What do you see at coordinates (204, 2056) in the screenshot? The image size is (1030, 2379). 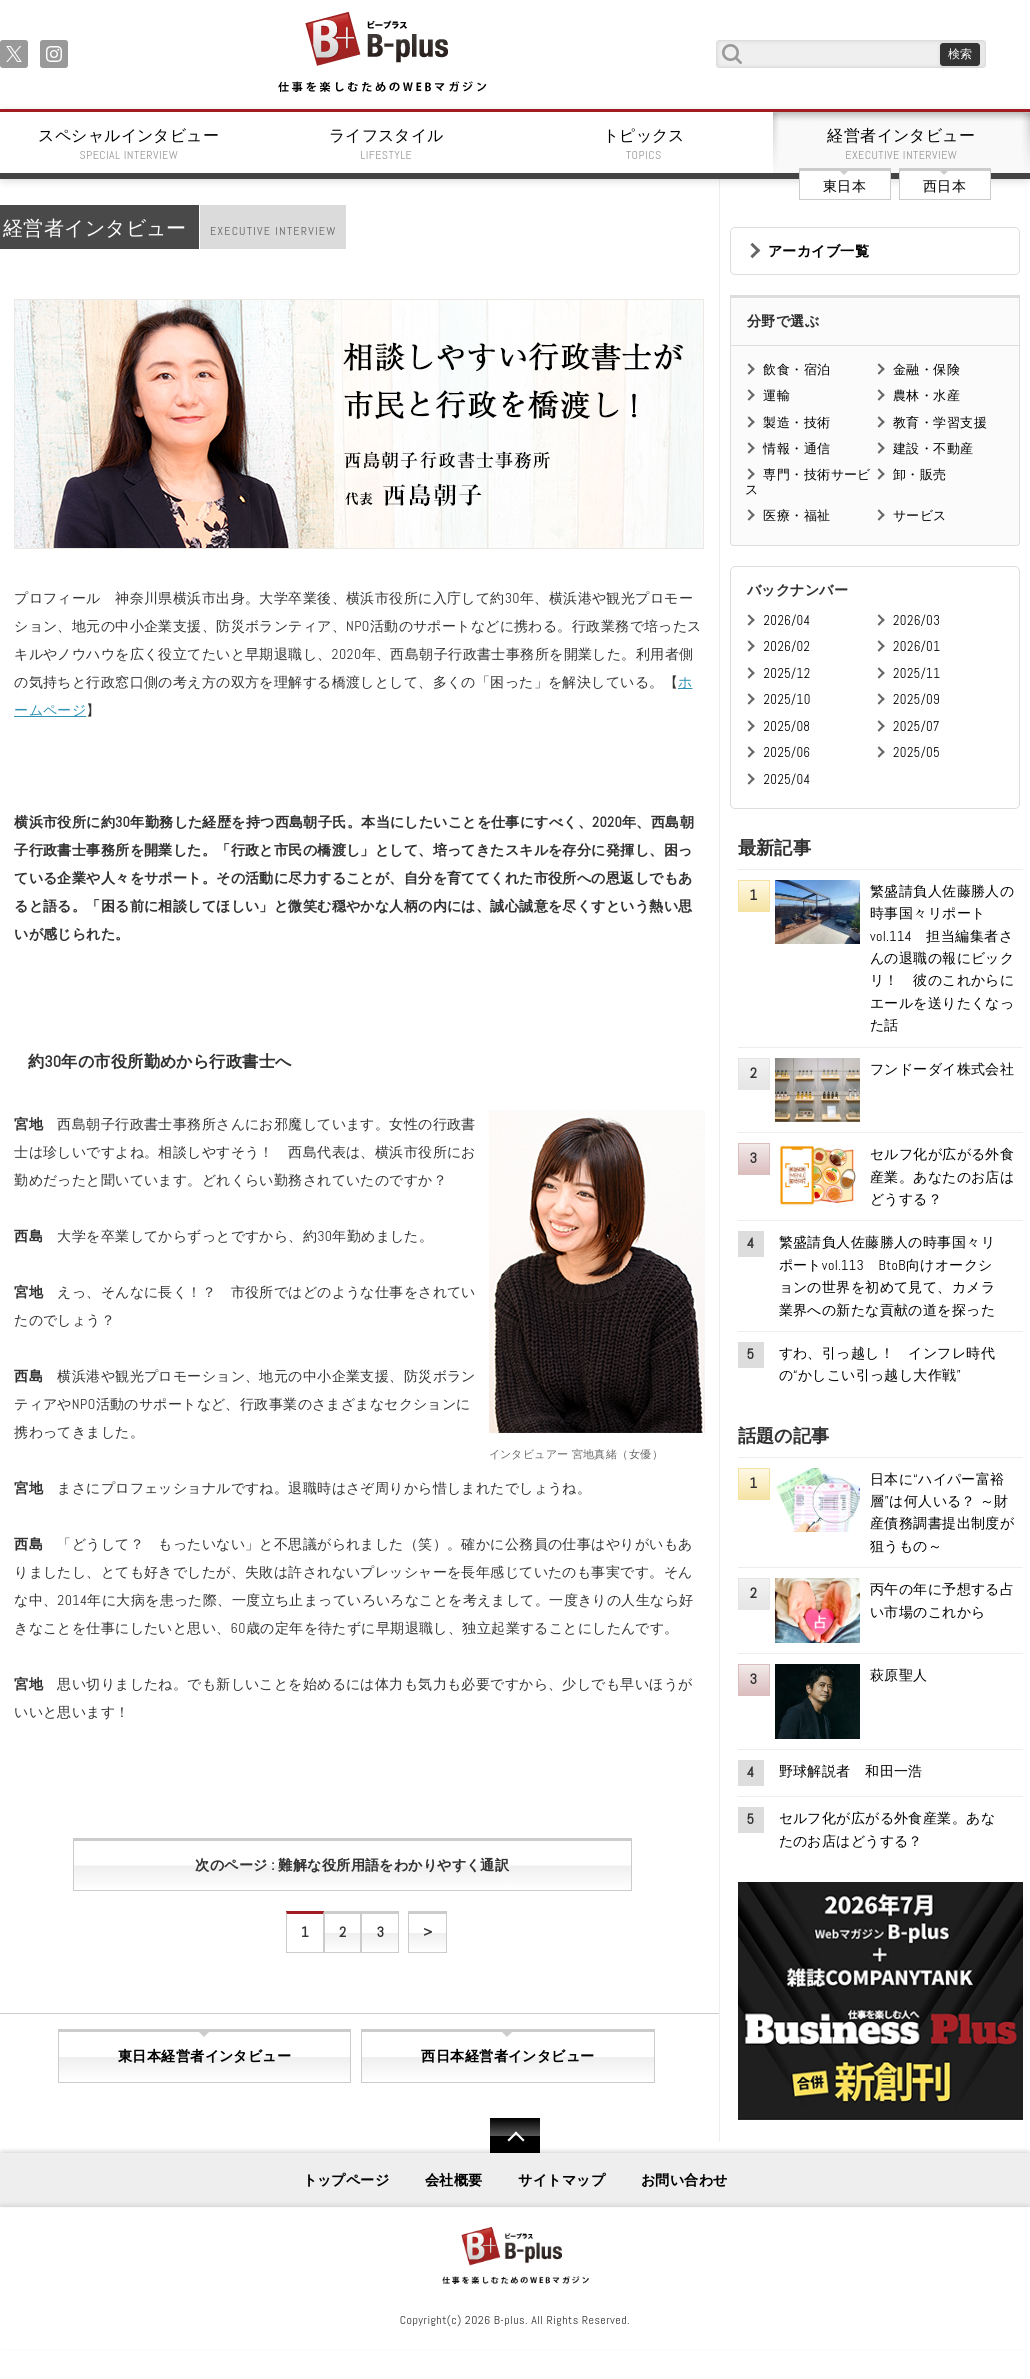 I see `東日本経営者インタビュー` at bounding box center [204, 2056].